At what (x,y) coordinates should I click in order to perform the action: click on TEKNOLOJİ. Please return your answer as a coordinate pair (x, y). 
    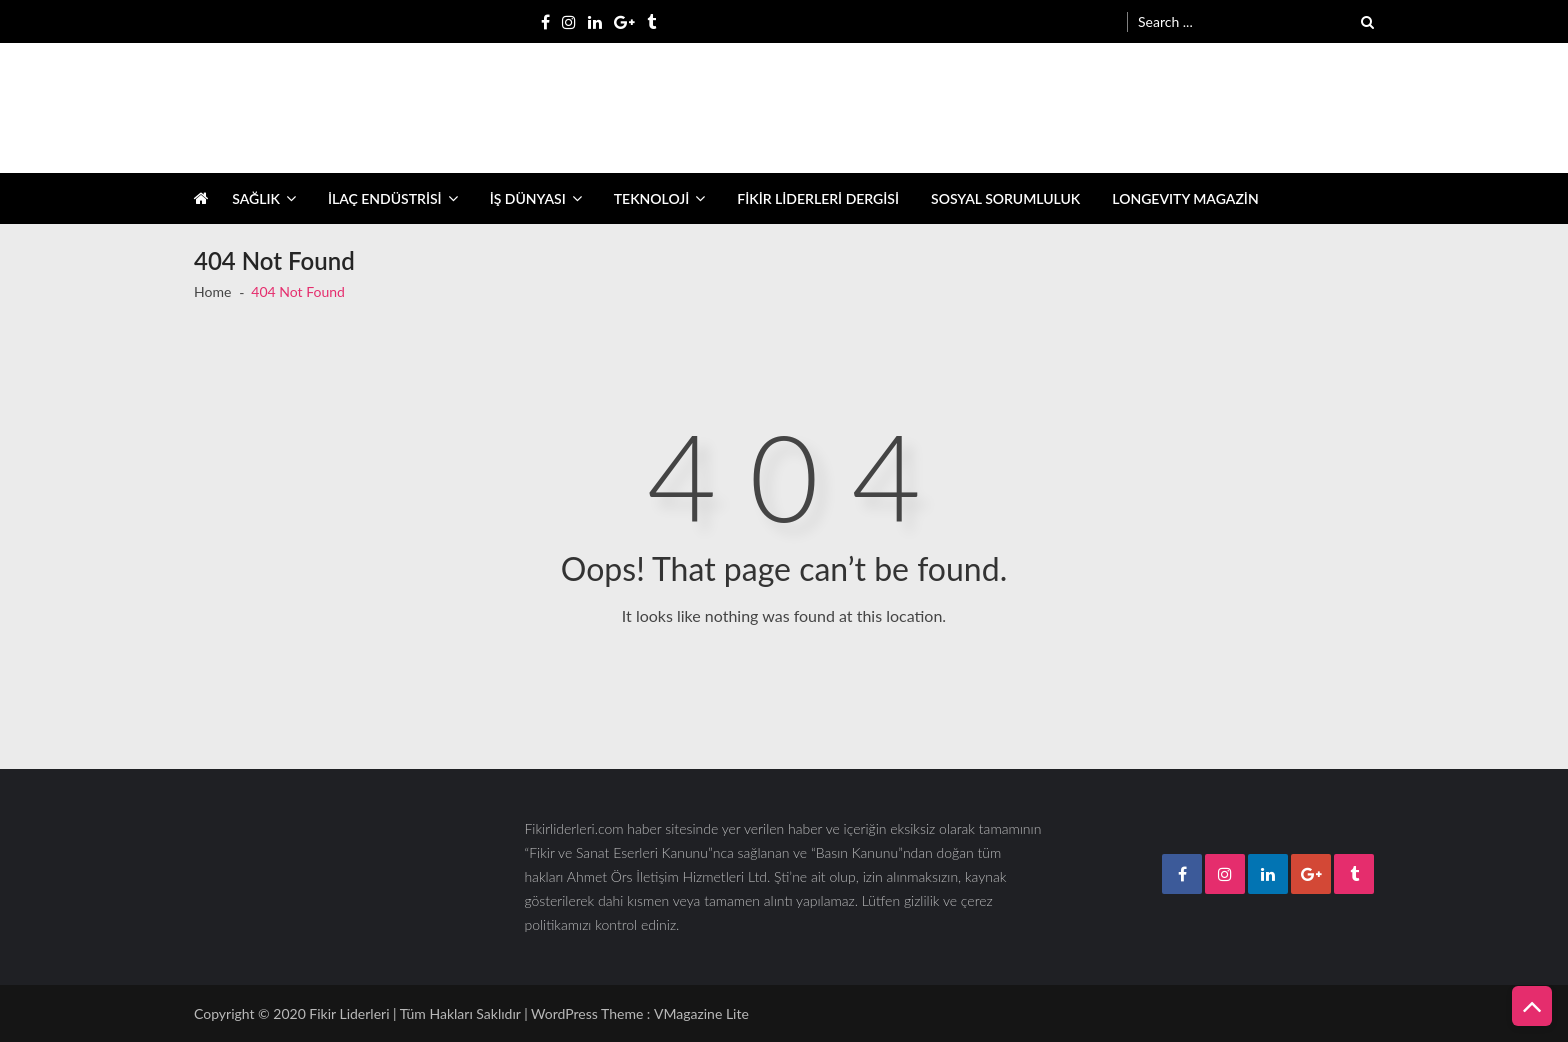
    Looking at the image, I should click on (651, 198).